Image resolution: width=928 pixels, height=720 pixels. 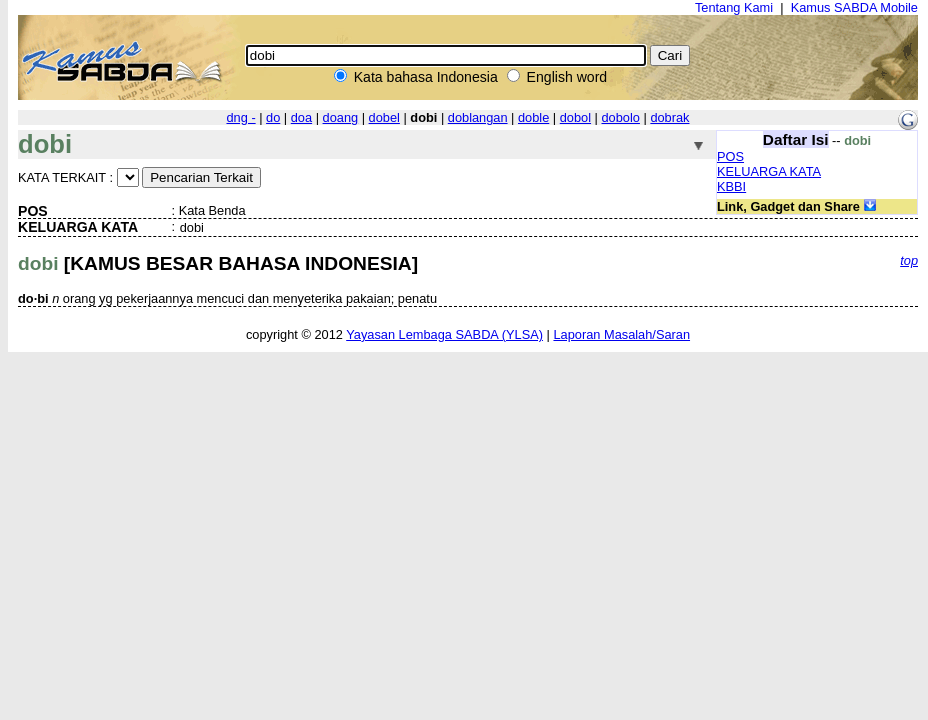 What do you see at coordinates (730, 156) in the screenshot?
I see `POS` at bounding box center [730, 156].